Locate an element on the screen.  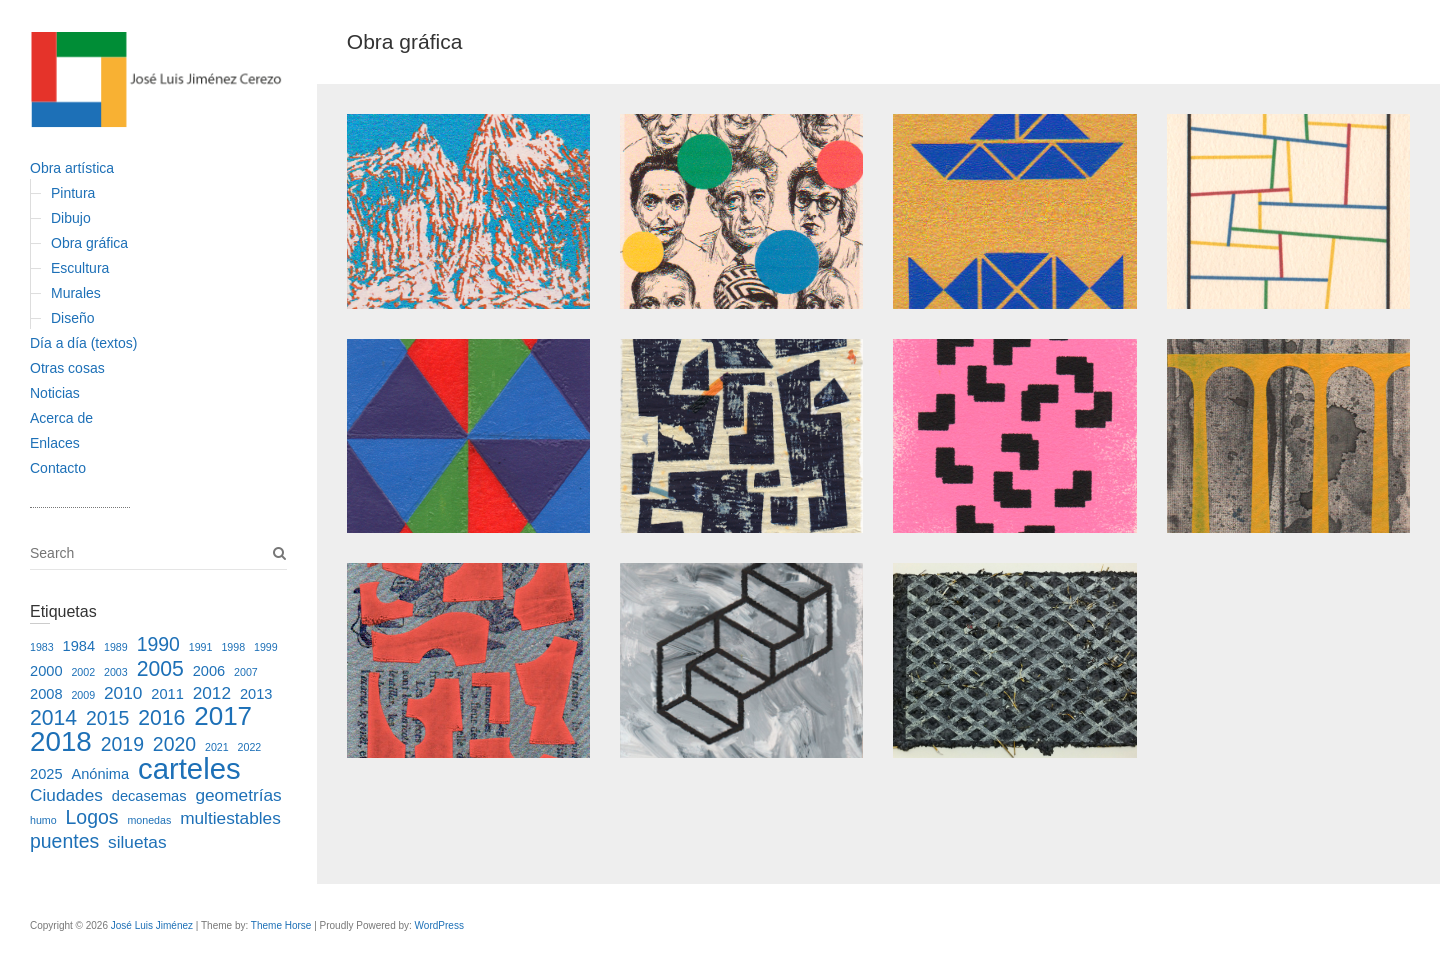
2017 [2017 (9 elementos)] is located at coordinates (223, 716).